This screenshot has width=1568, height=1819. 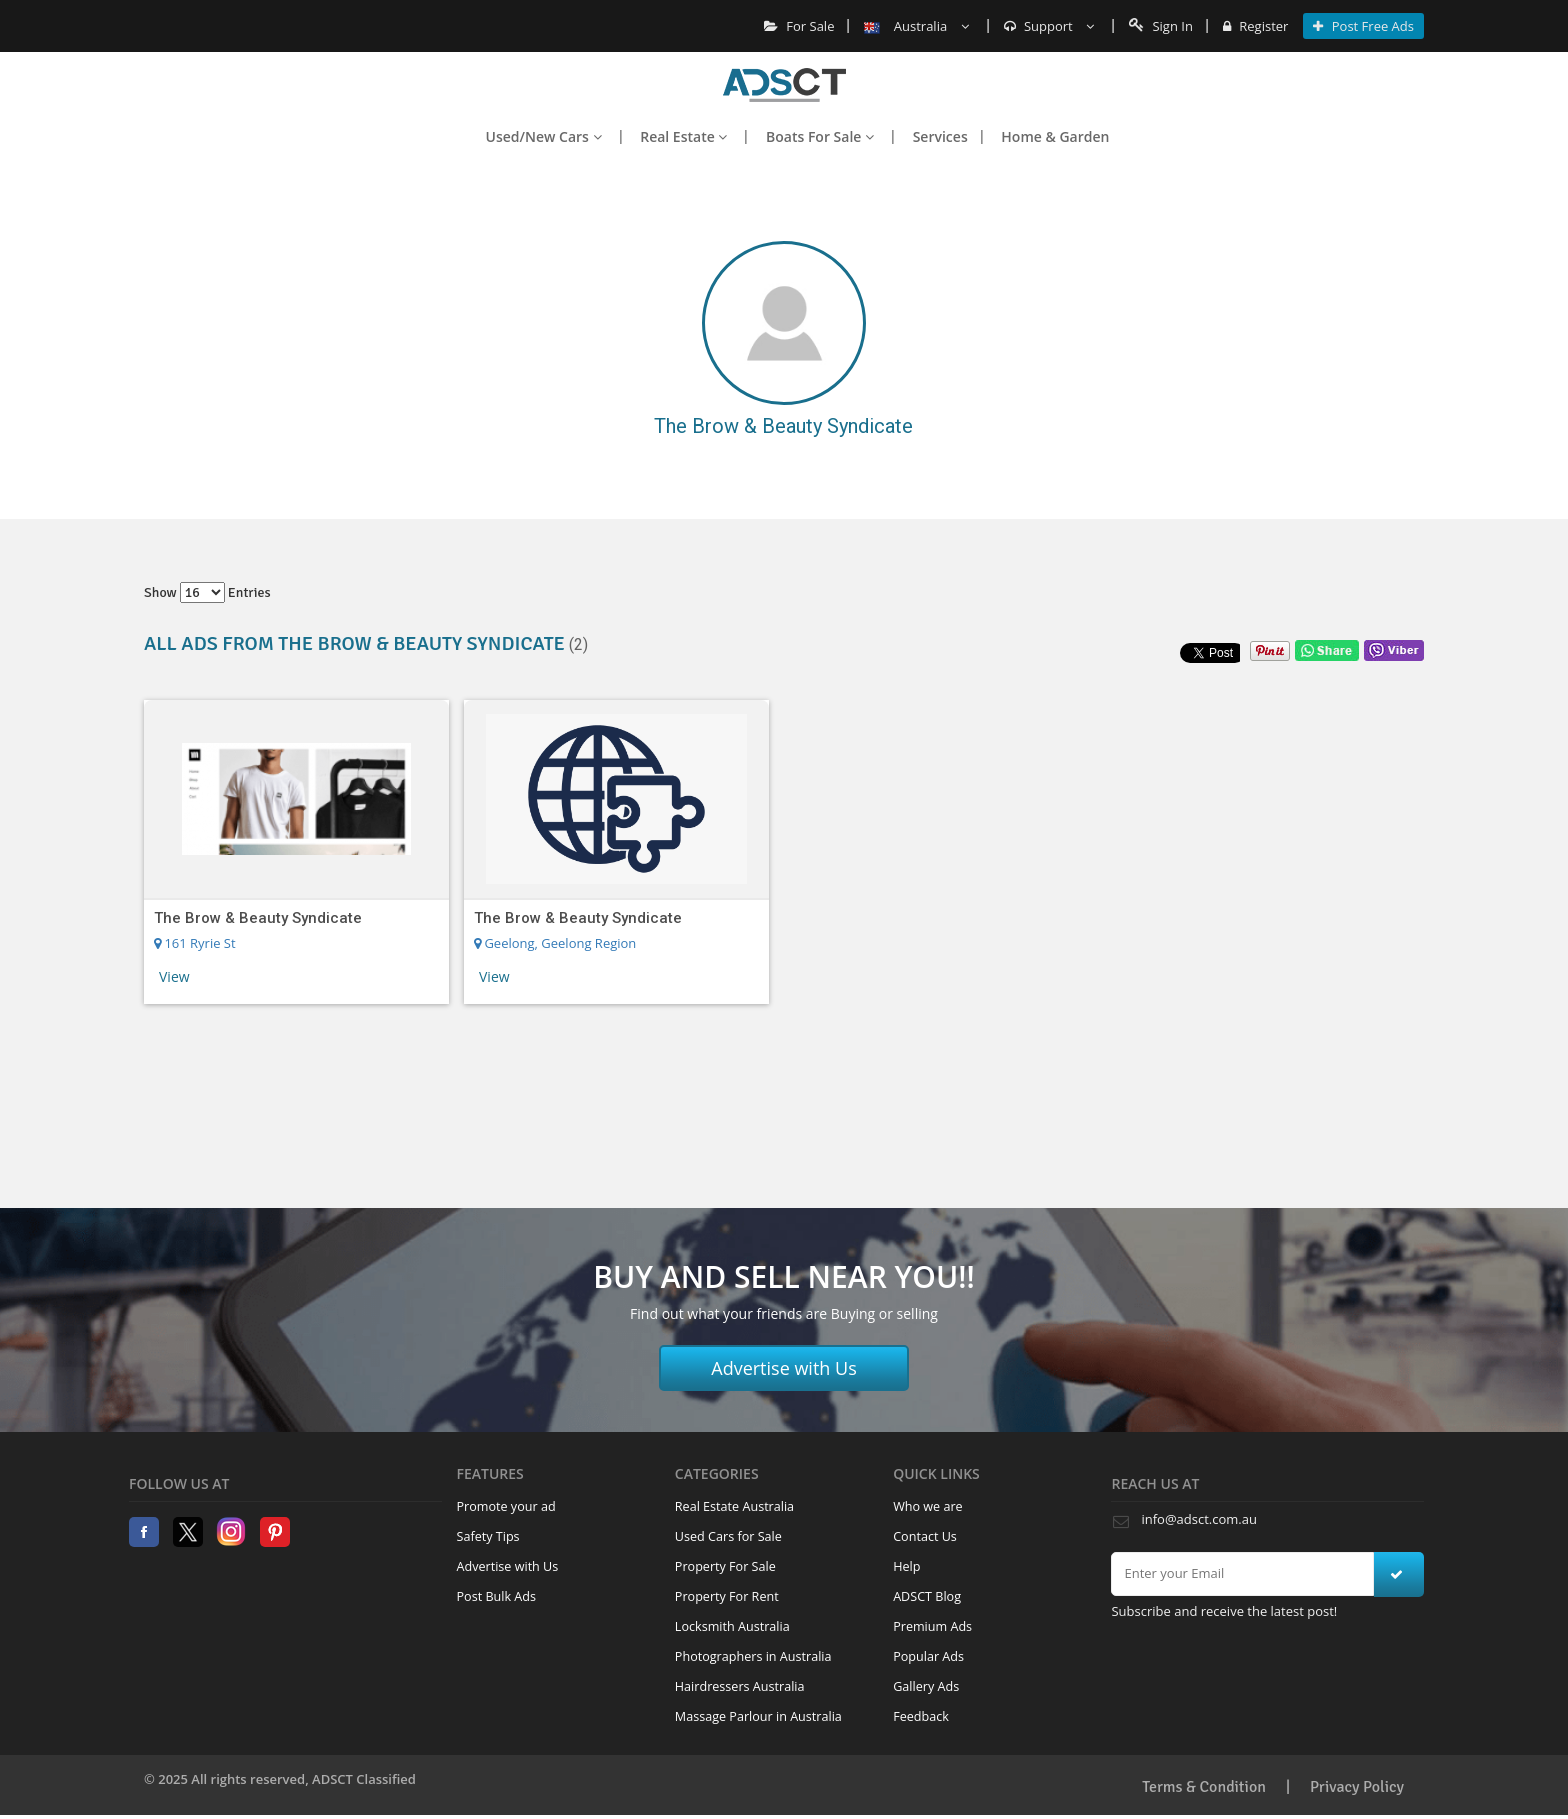 I want to click on info@adsct.com.au, so click(x=1198, y=1519).